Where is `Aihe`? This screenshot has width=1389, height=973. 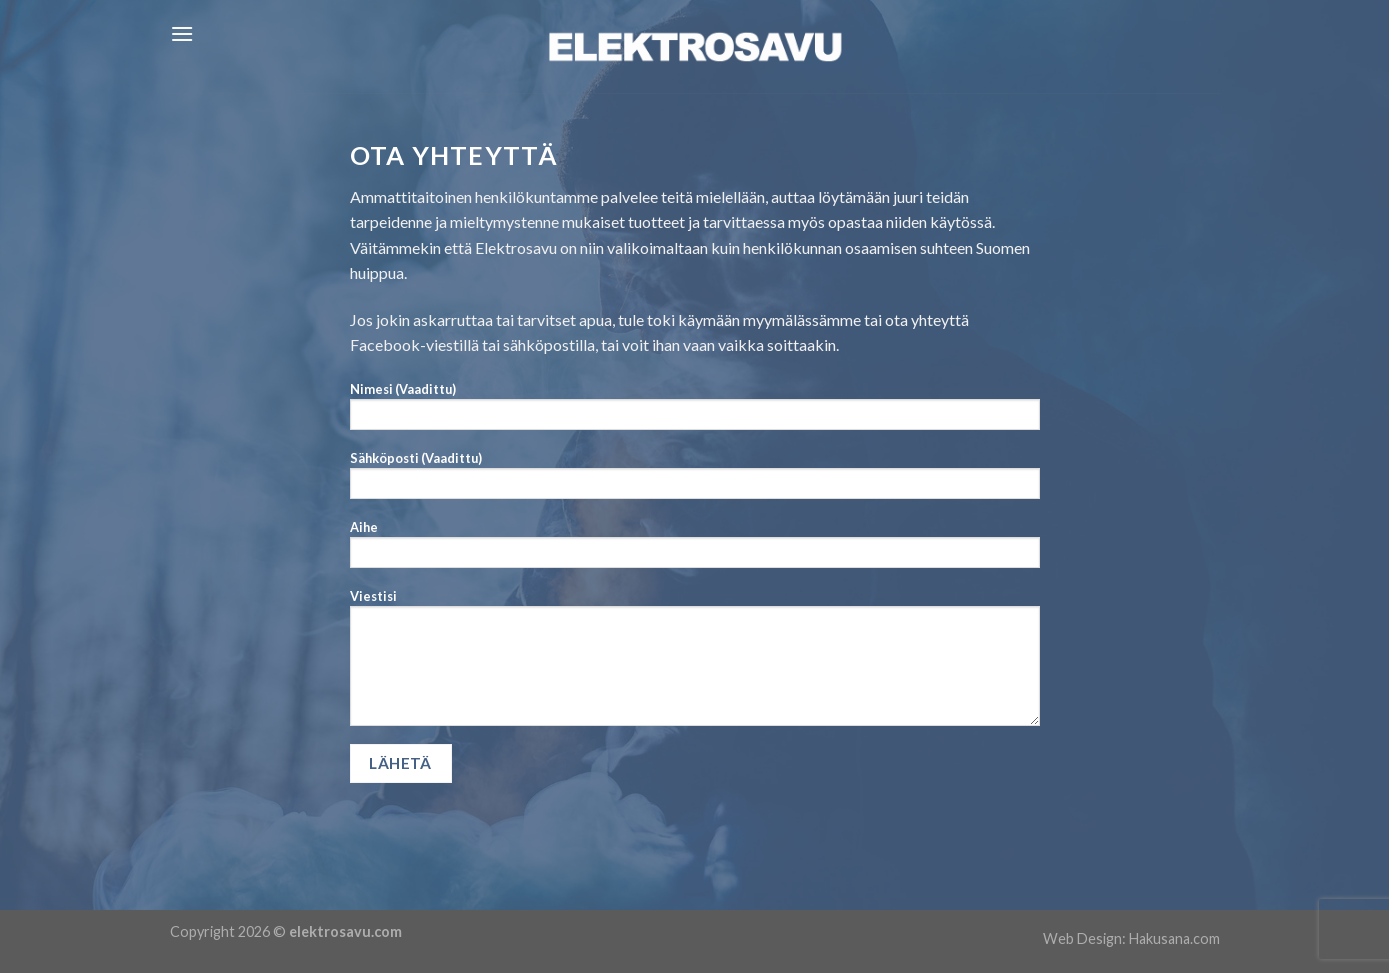
Aihe is located at coordinates (695, 550).